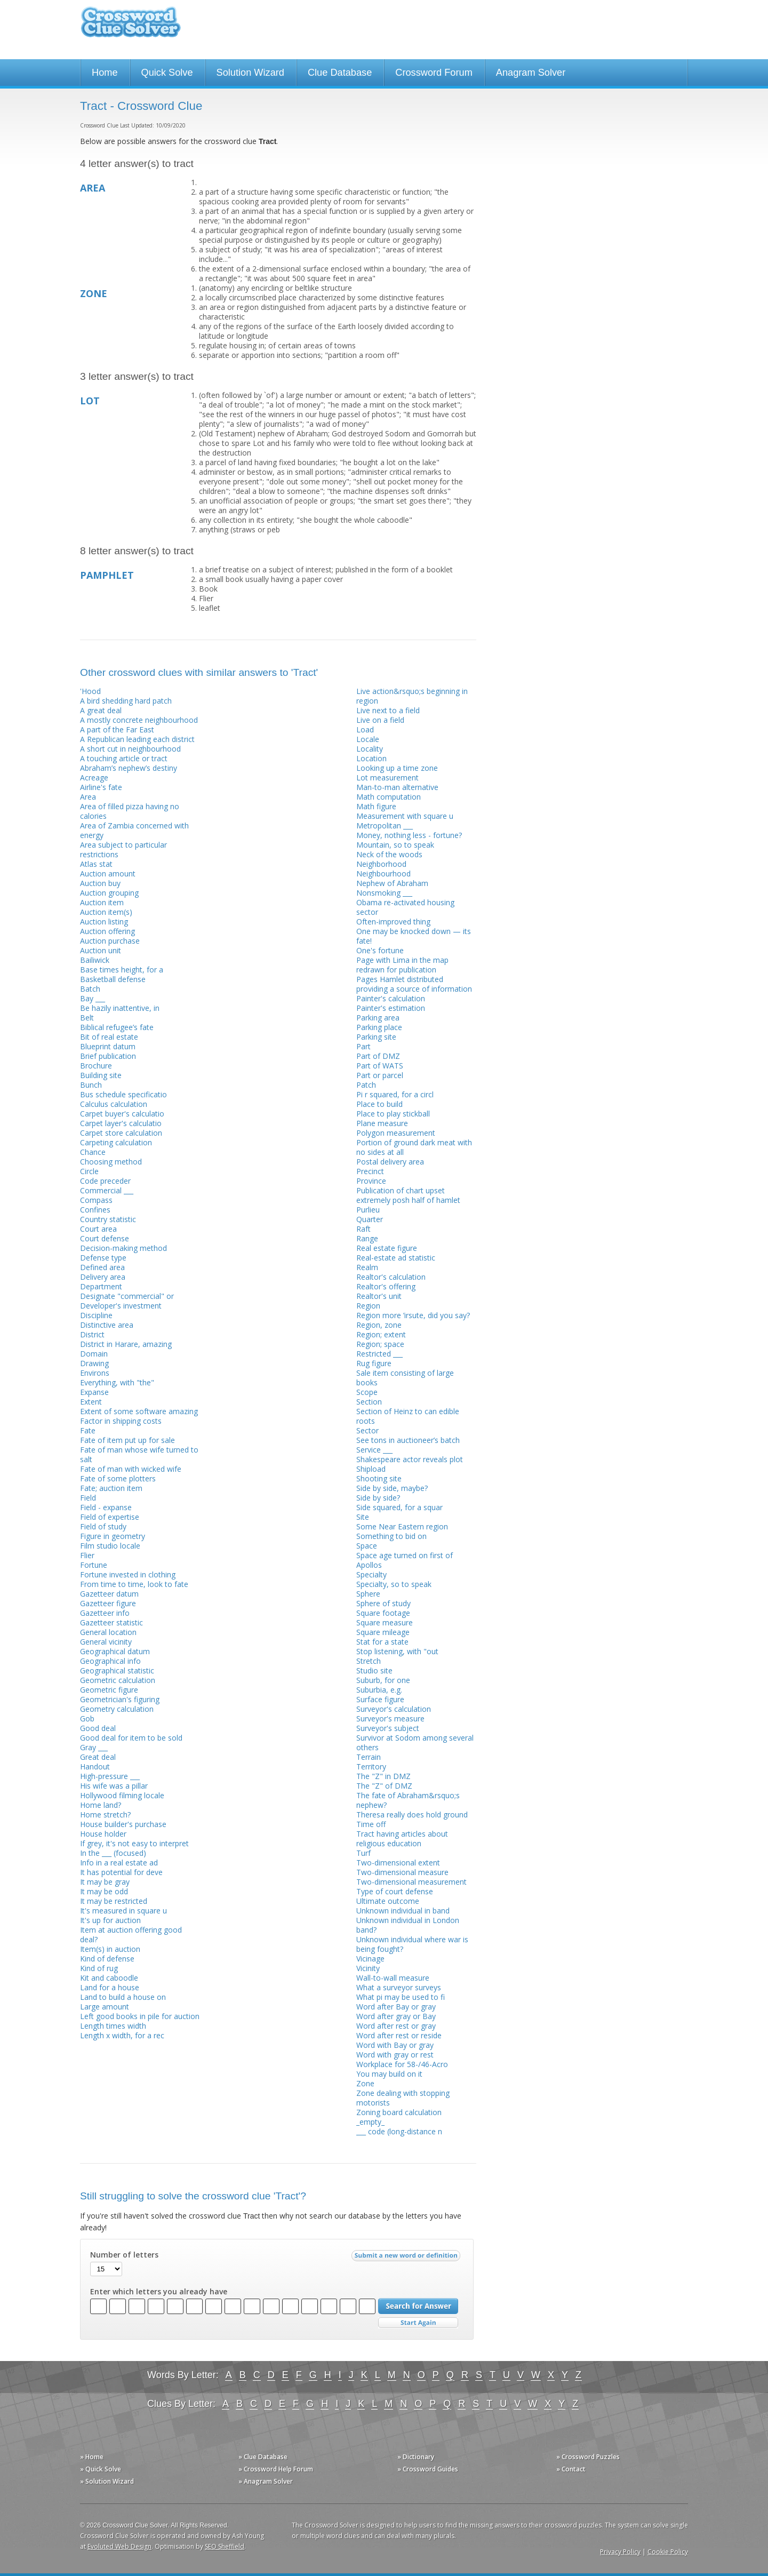  I want to click on » Anagram Solver, so click(265, 2481).